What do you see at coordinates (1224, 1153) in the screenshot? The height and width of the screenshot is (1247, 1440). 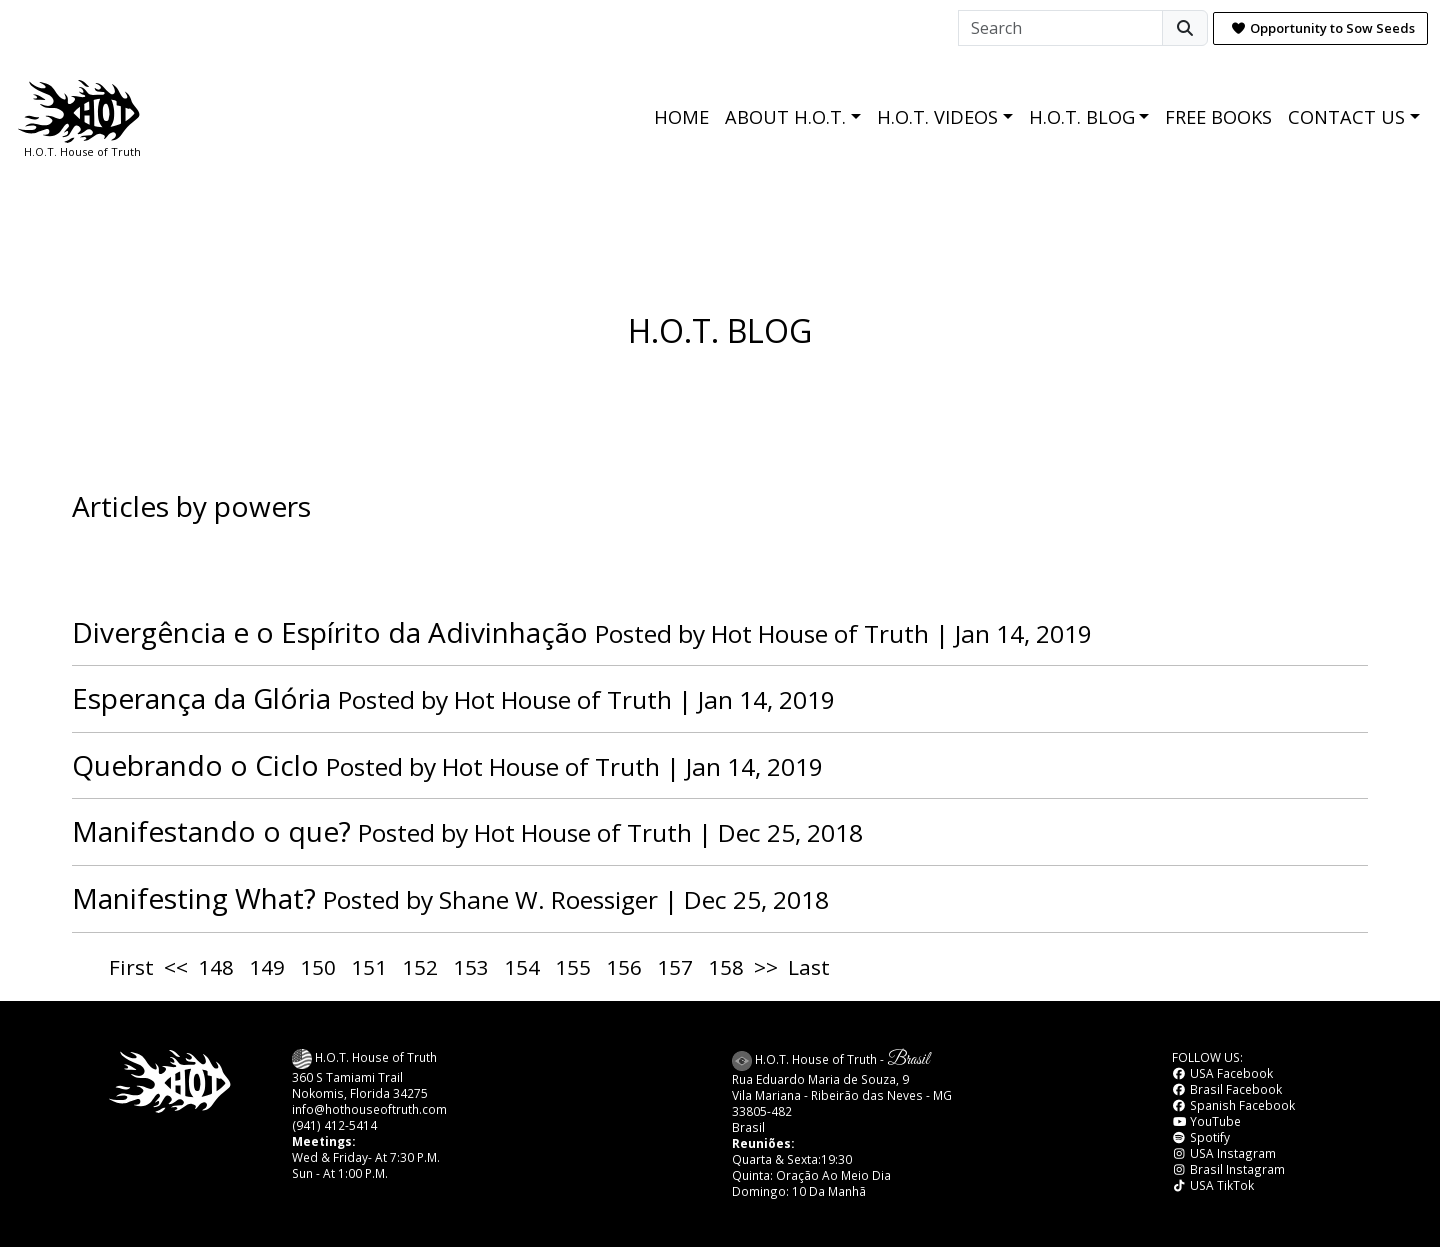 I see `USA Instagram` at bounding box center [1224, 1153].